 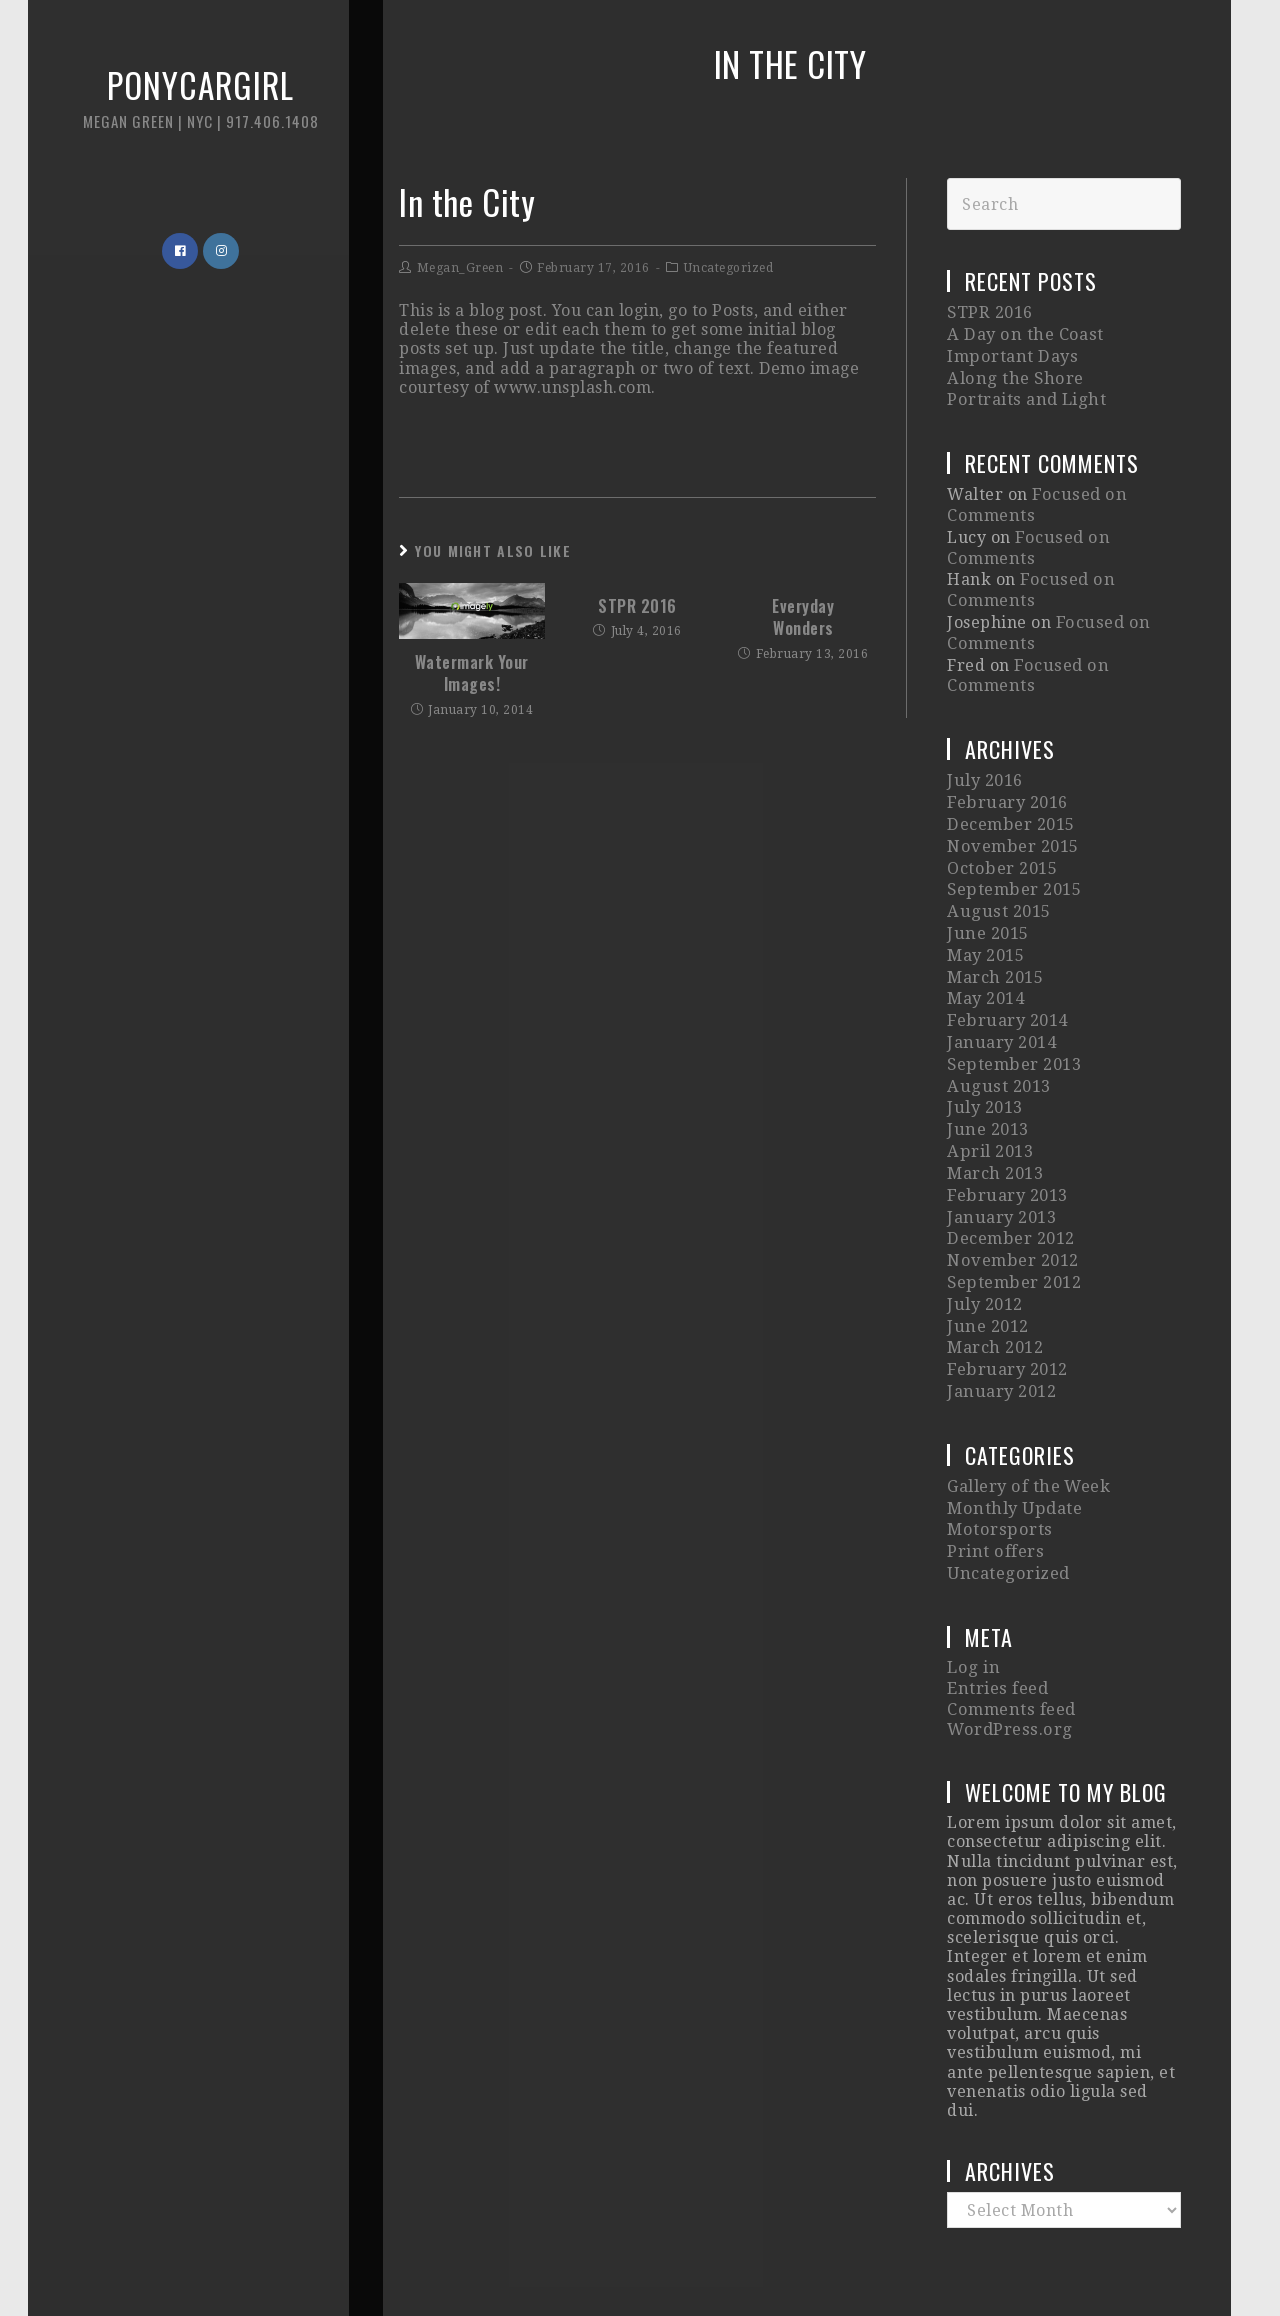 I want to click on Everyday Wonders, so click(x=803, y=617).